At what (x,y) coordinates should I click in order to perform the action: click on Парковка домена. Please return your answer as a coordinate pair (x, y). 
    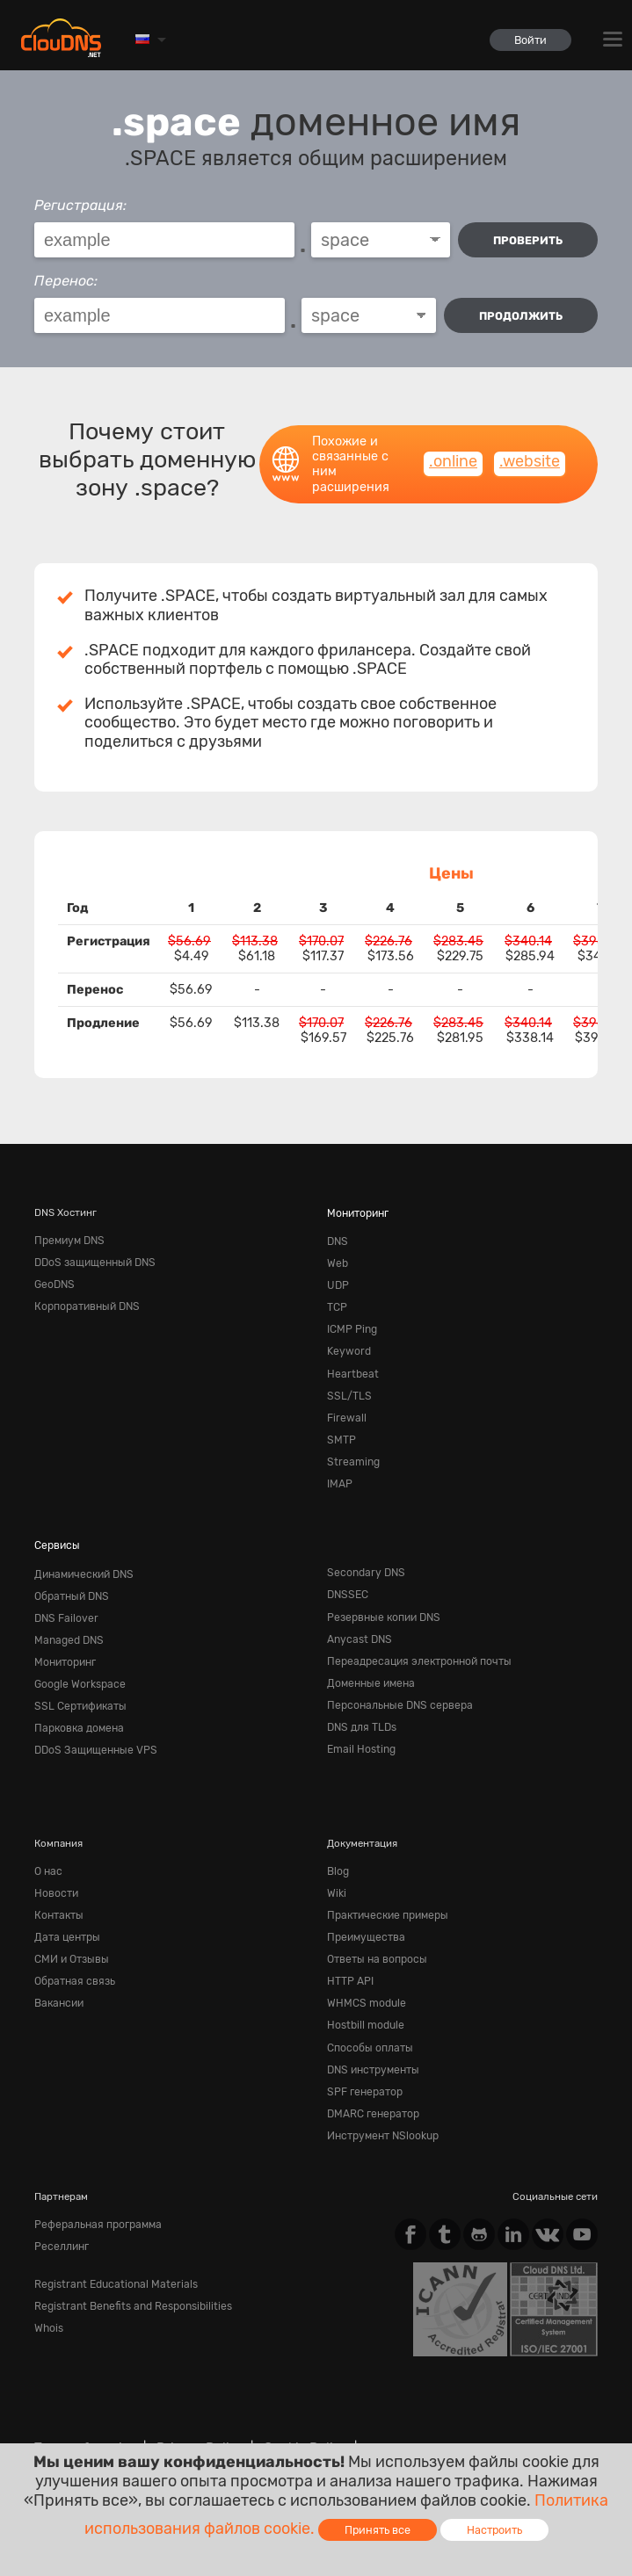
    Looking at the image, I should click on (76, 1703).